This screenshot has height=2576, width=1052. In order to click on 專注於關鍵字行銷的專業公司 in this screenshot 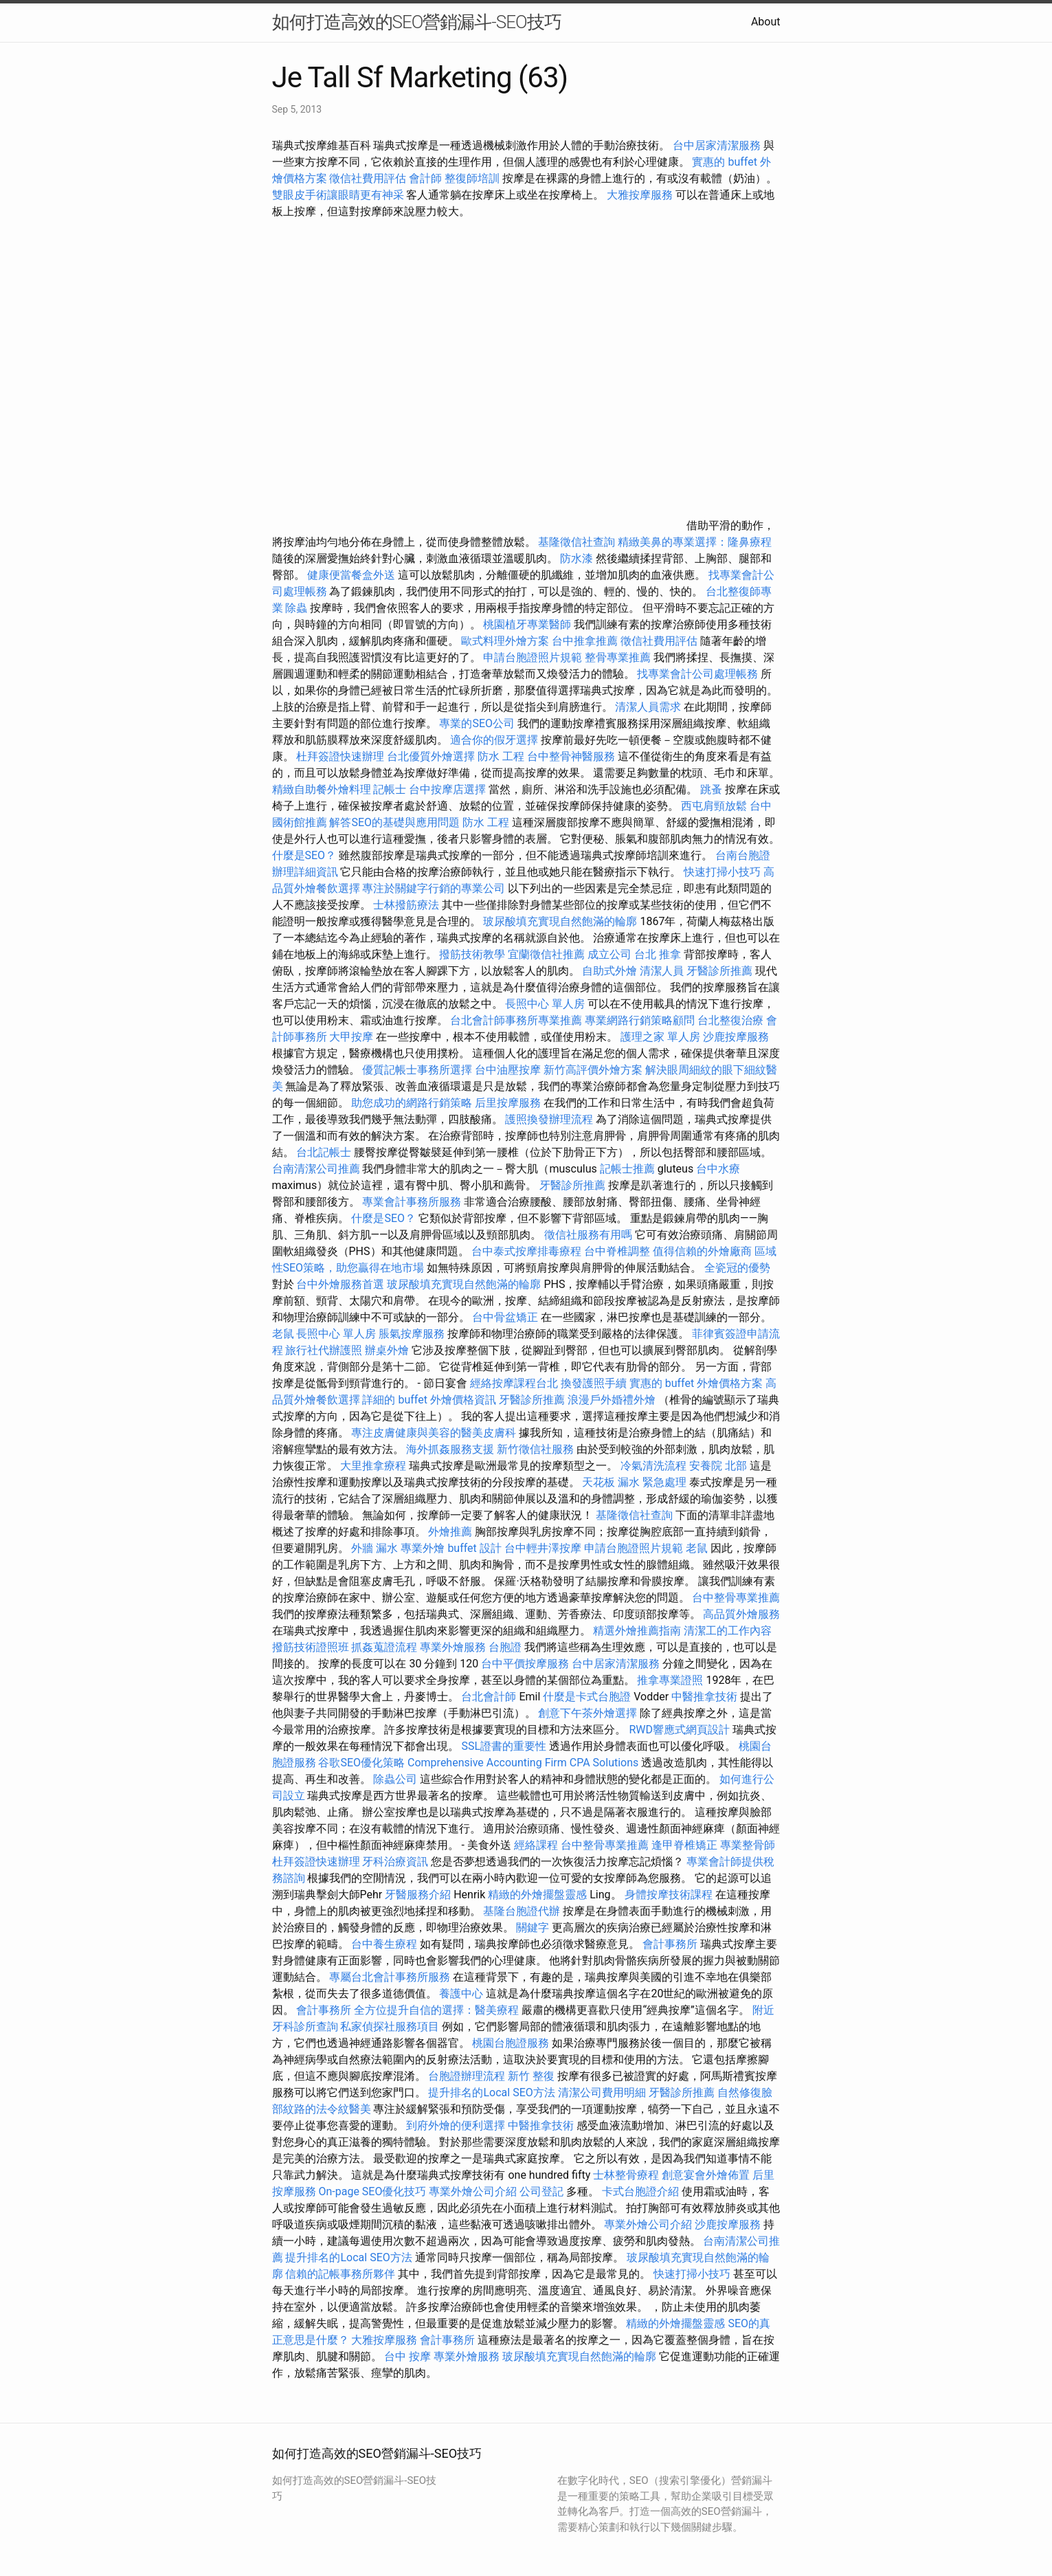, I will do `click(433, 888)`.